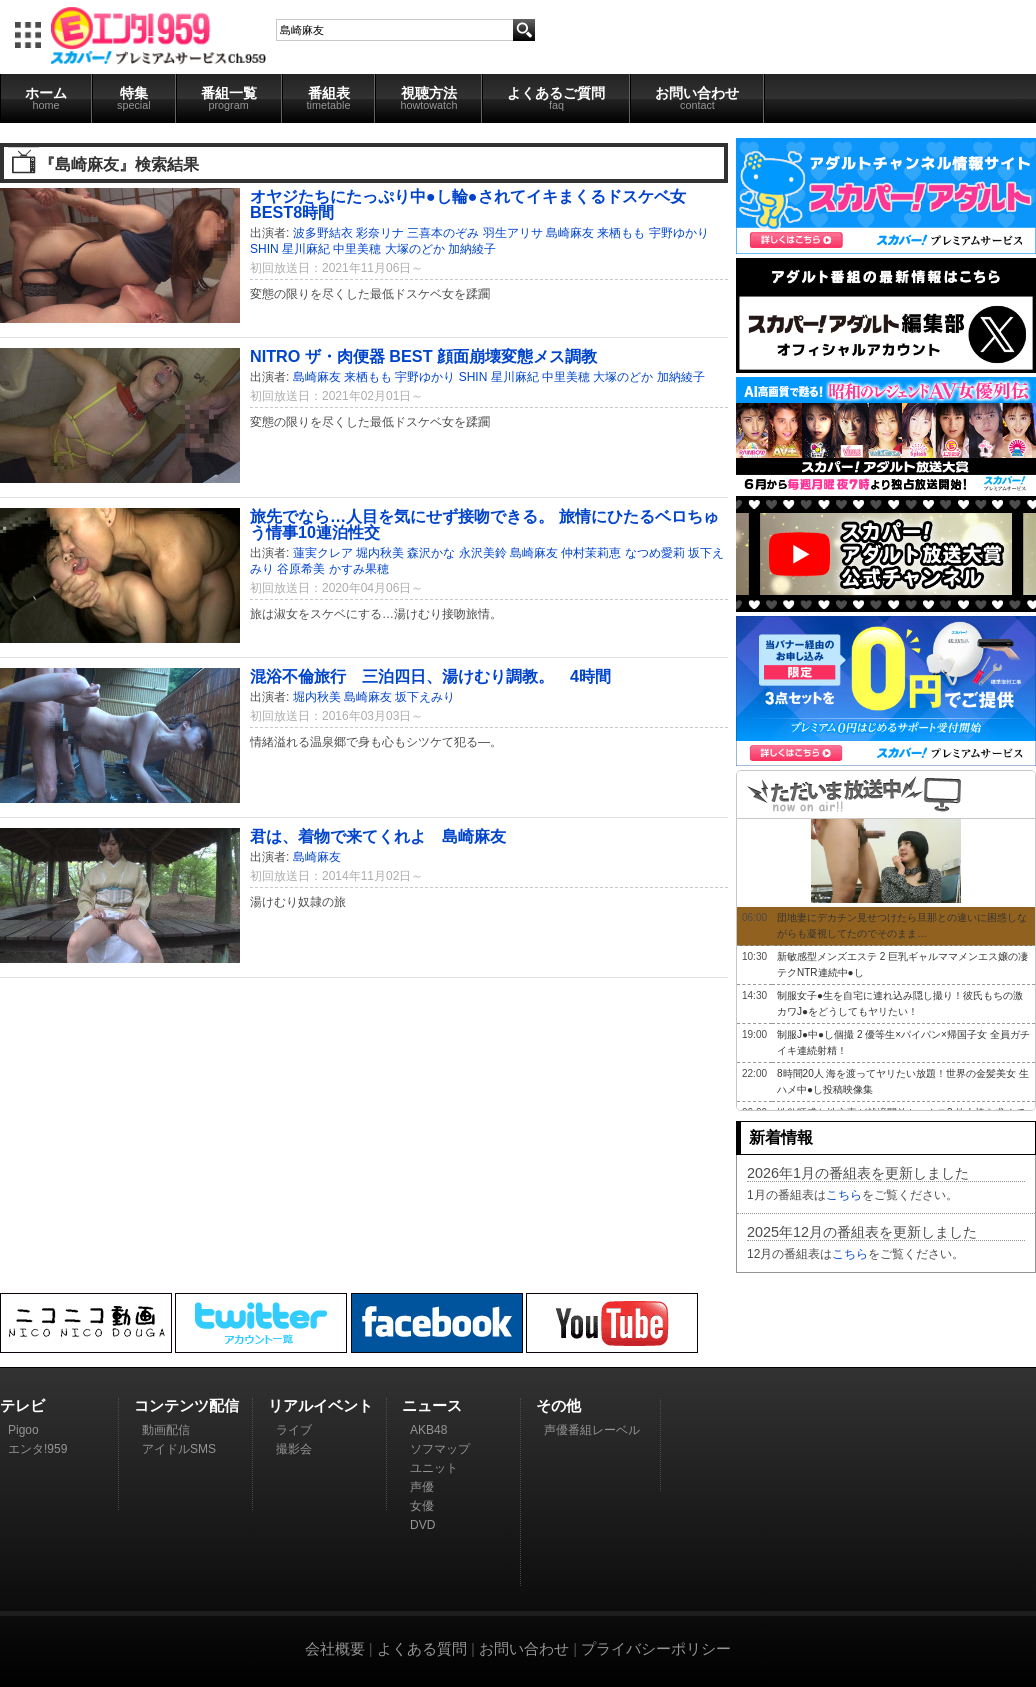 This screenshot has width=1036, height=1687. I want to click on 動画配信, so click(166, 1430).